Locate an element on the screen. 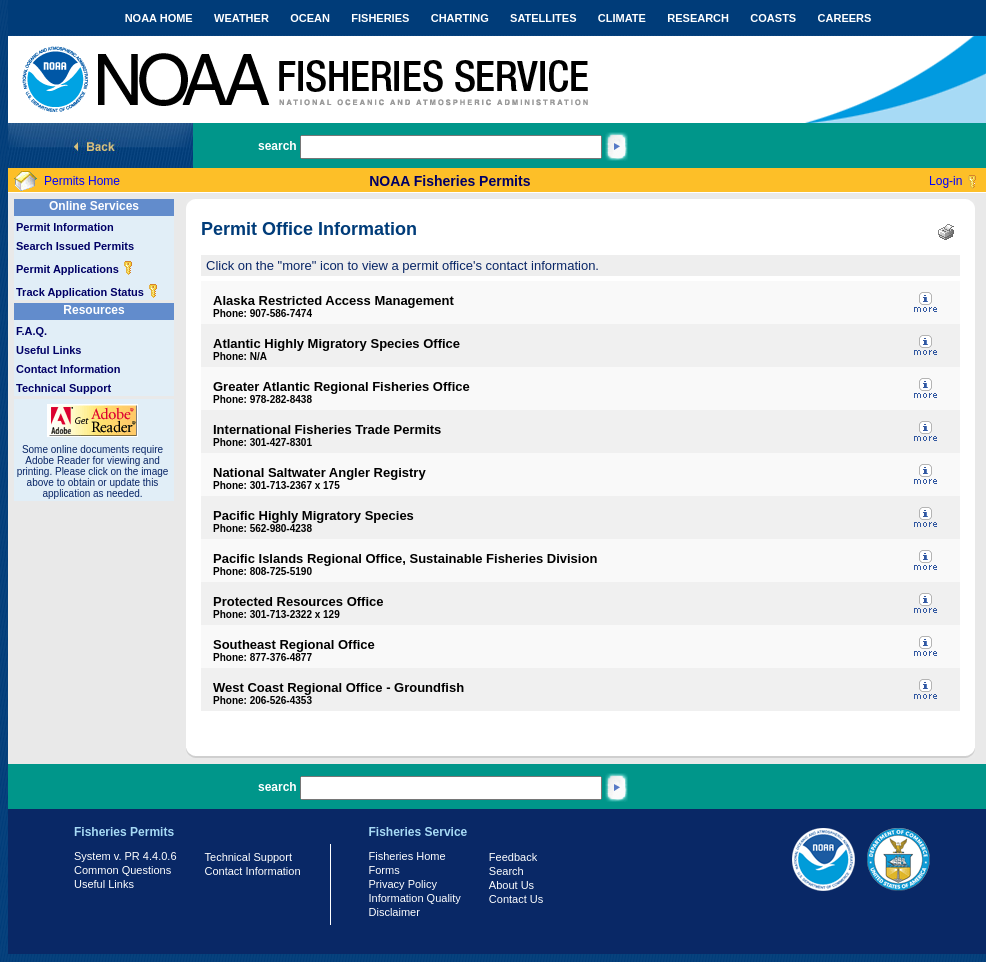 The height and width of the screenshot is (962, 986). Contact Us is located at coordinates (516, 899).